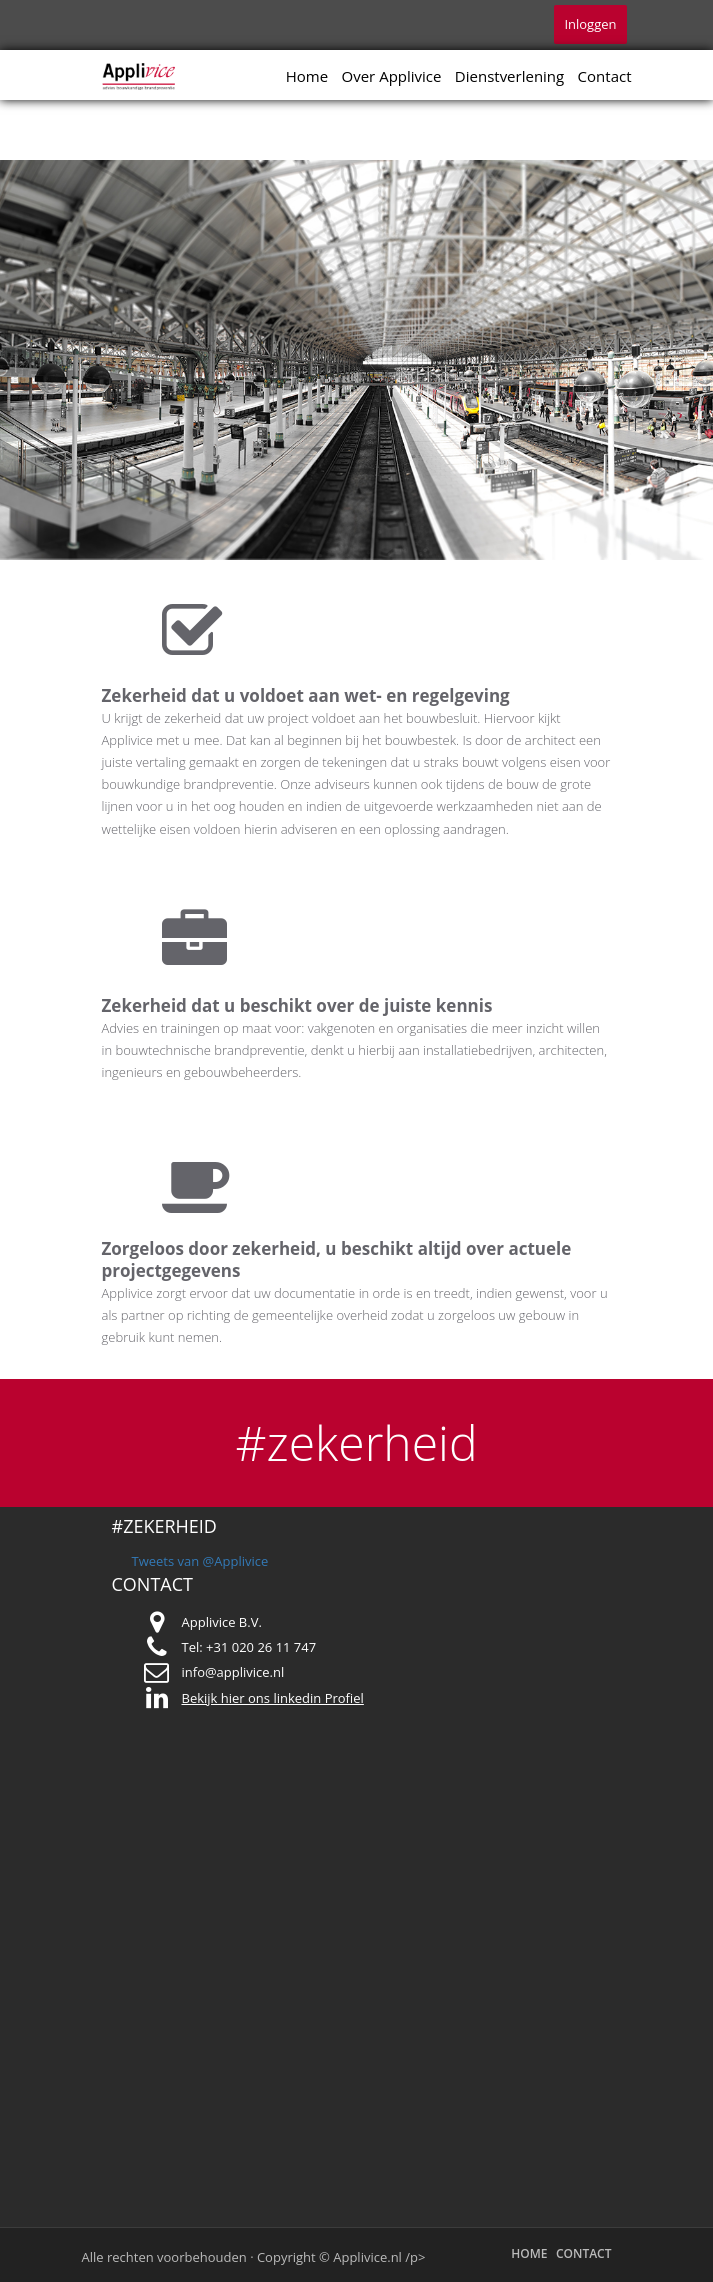 The image size is (713, 2282). I want to click on Home, so click(307, 76).